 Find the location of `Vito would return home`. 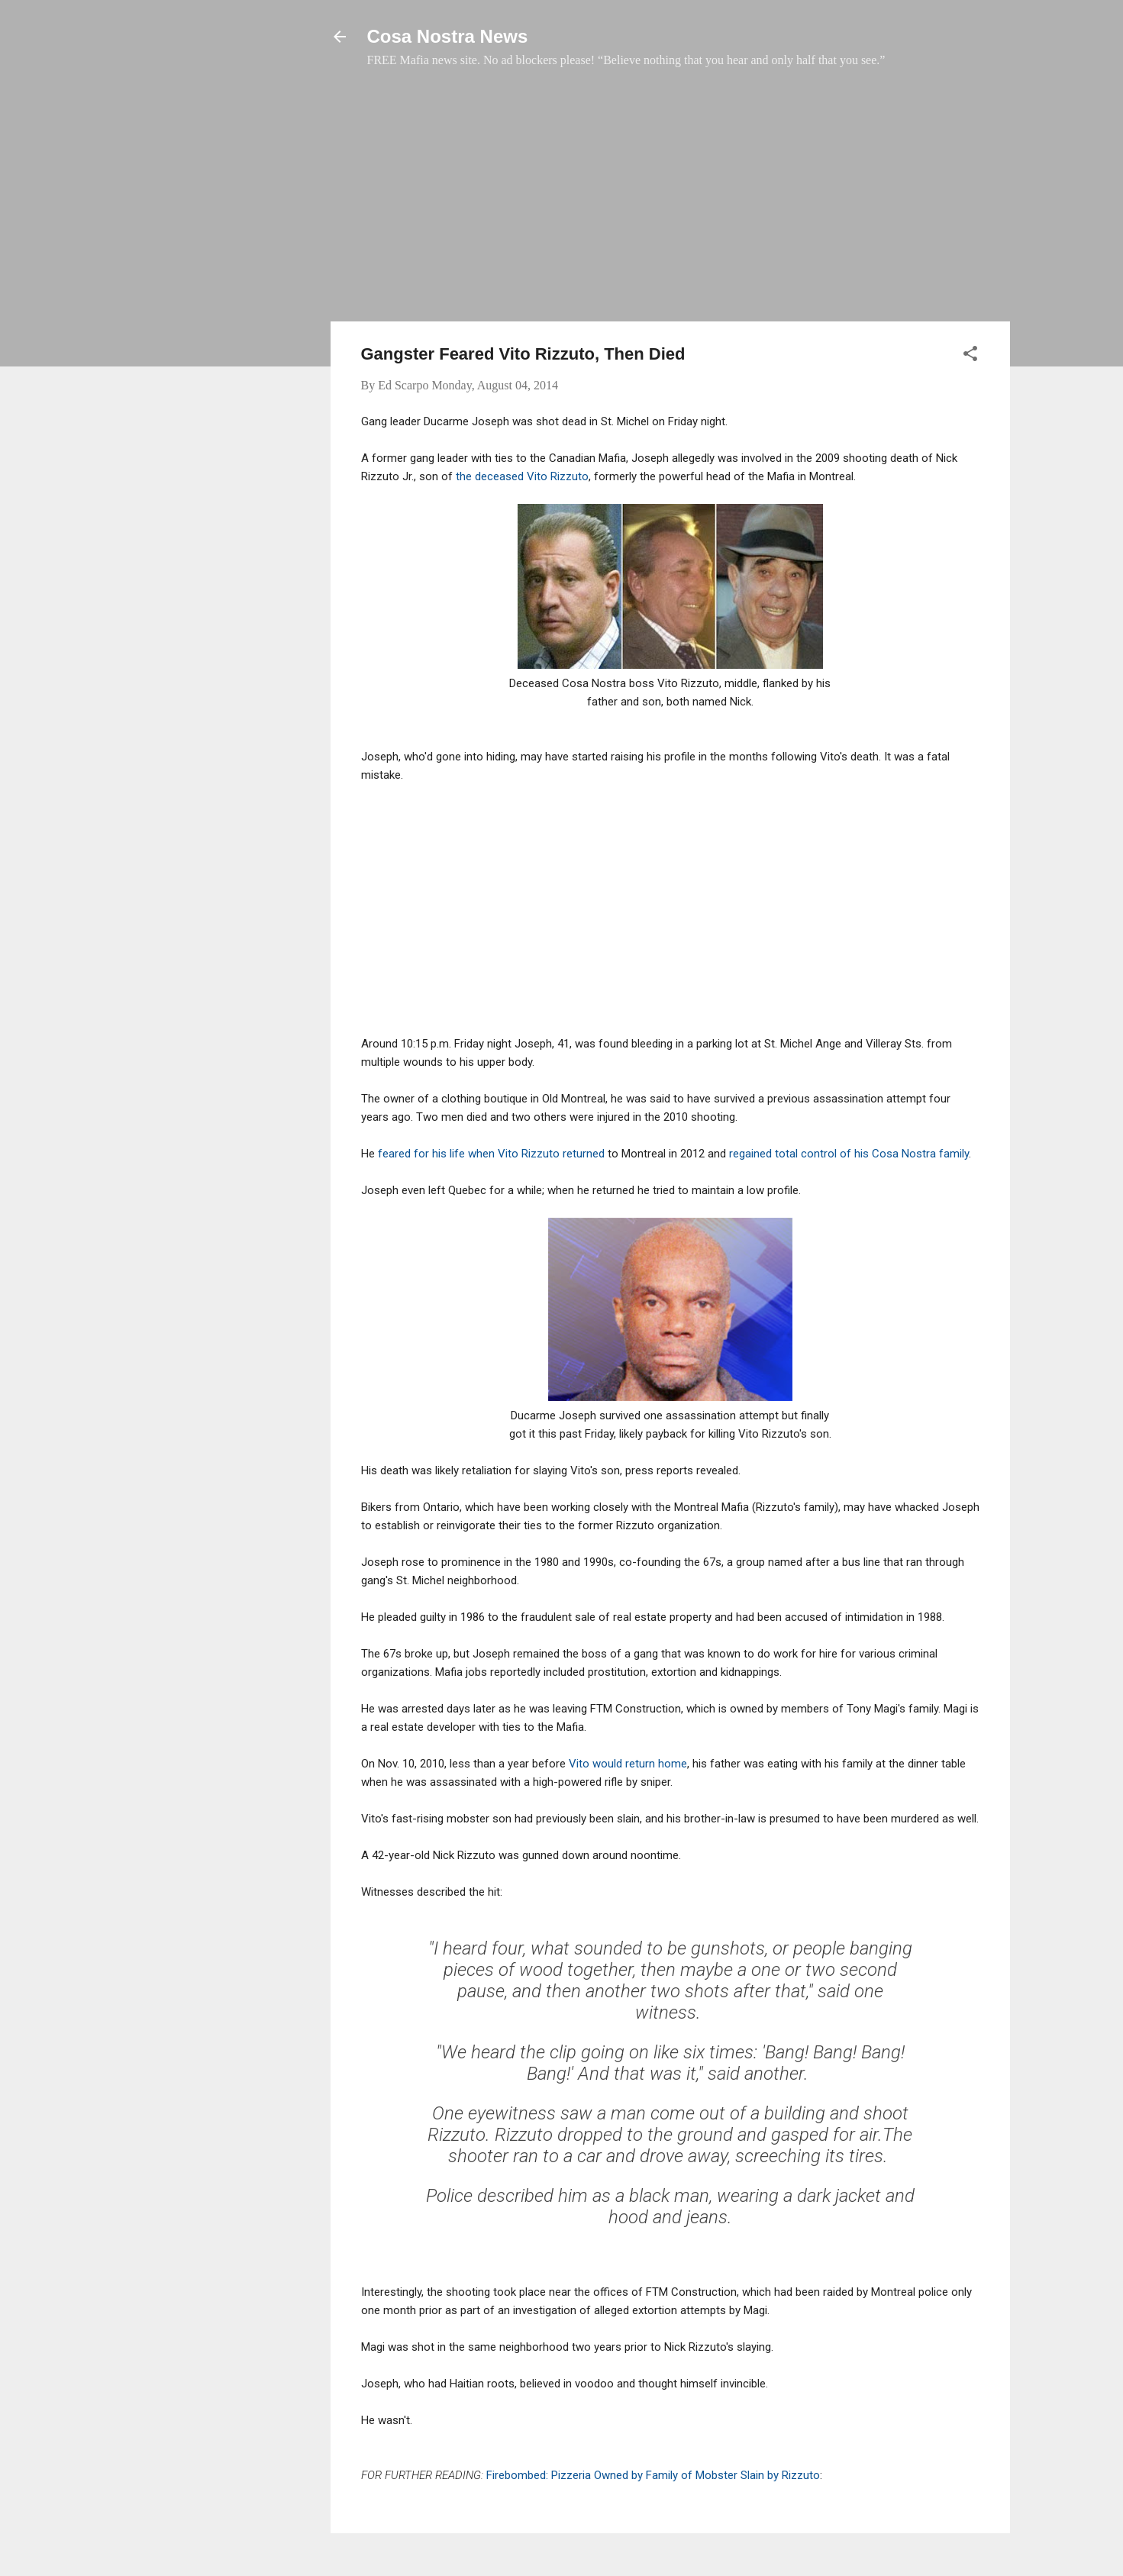

Vito would return home is located at coordinates (628, 1764).